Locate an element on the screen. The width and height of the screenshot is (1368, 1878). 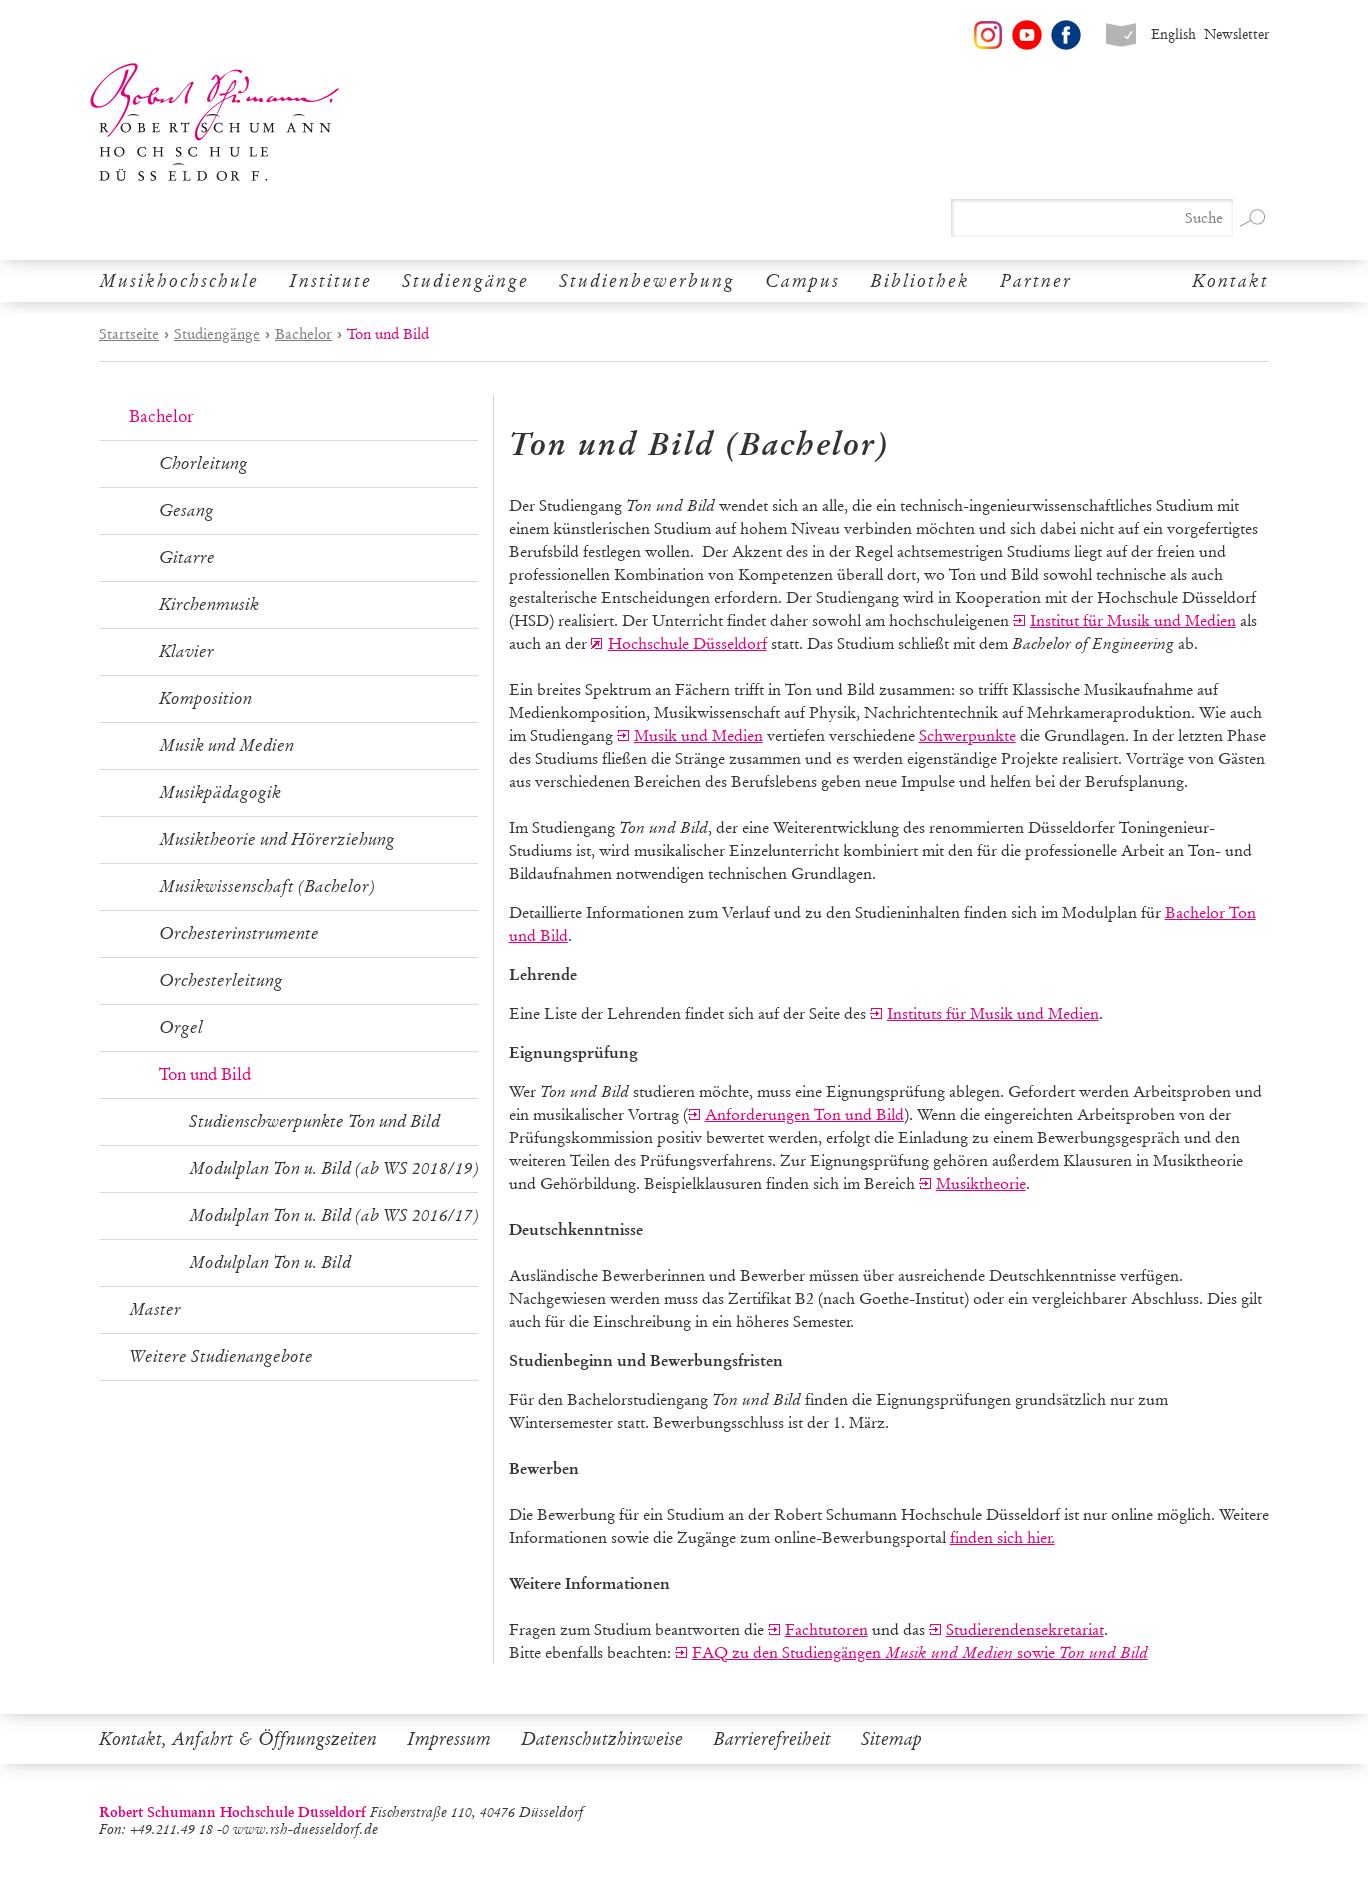
Musikhochschule is located at coordinates (179, 281).